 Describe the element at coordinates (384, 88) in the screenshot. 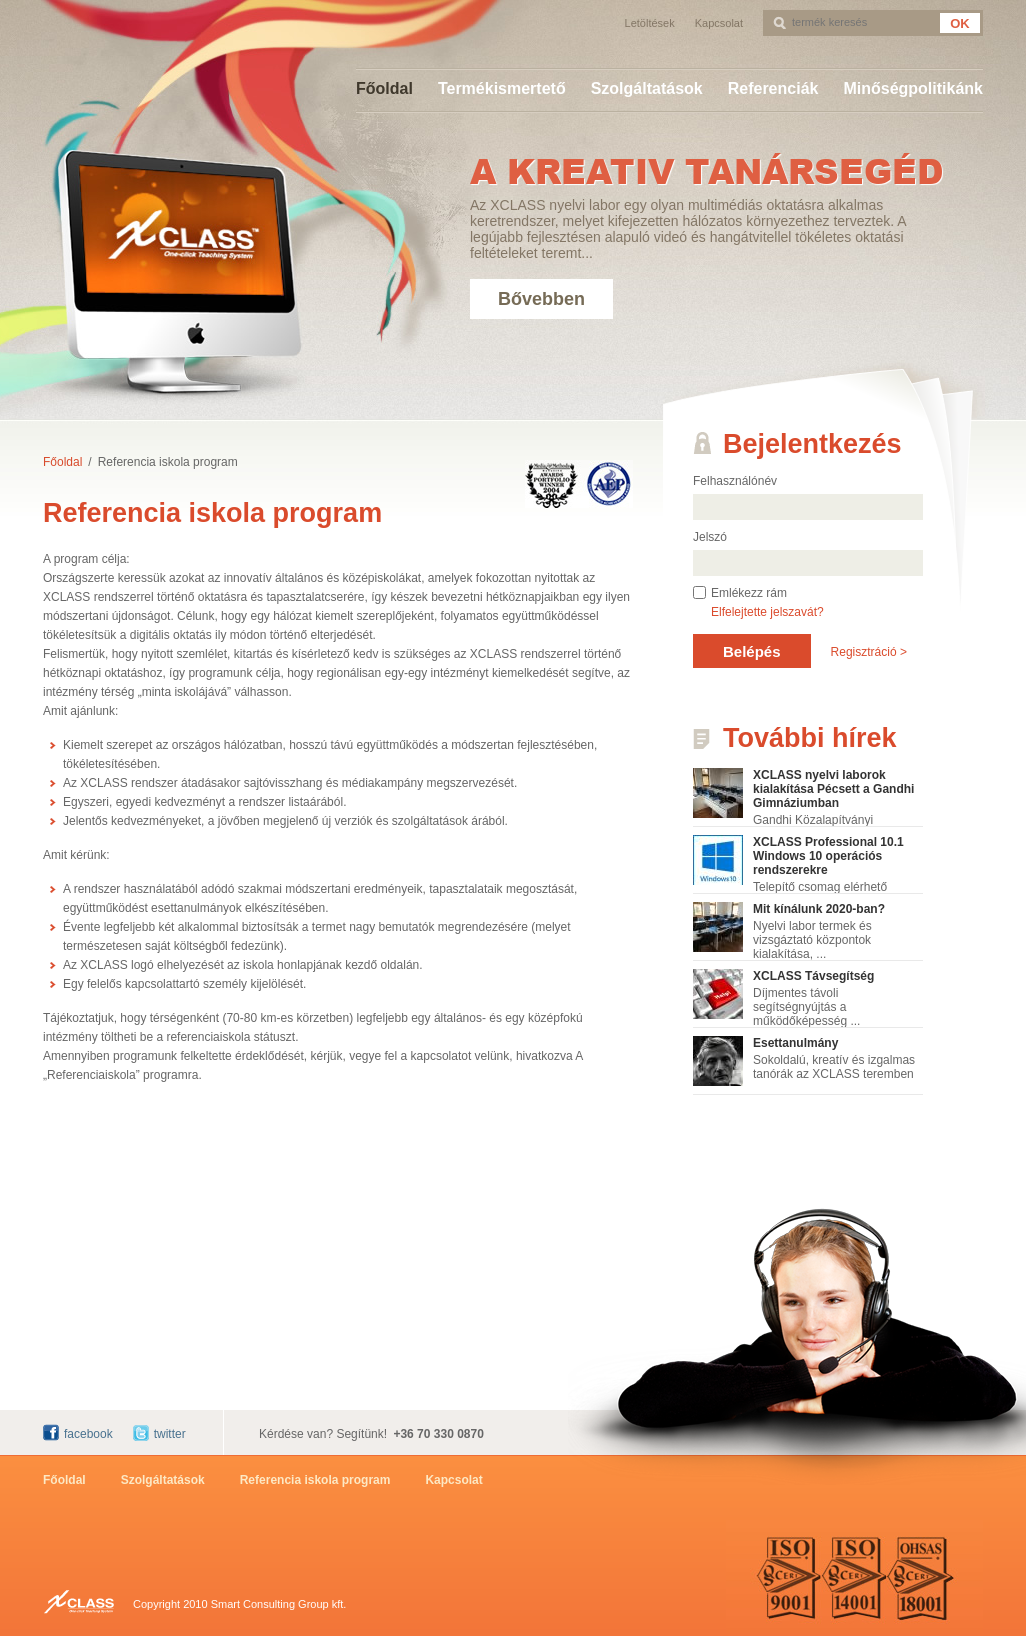

I see `Főoldal` at that location.